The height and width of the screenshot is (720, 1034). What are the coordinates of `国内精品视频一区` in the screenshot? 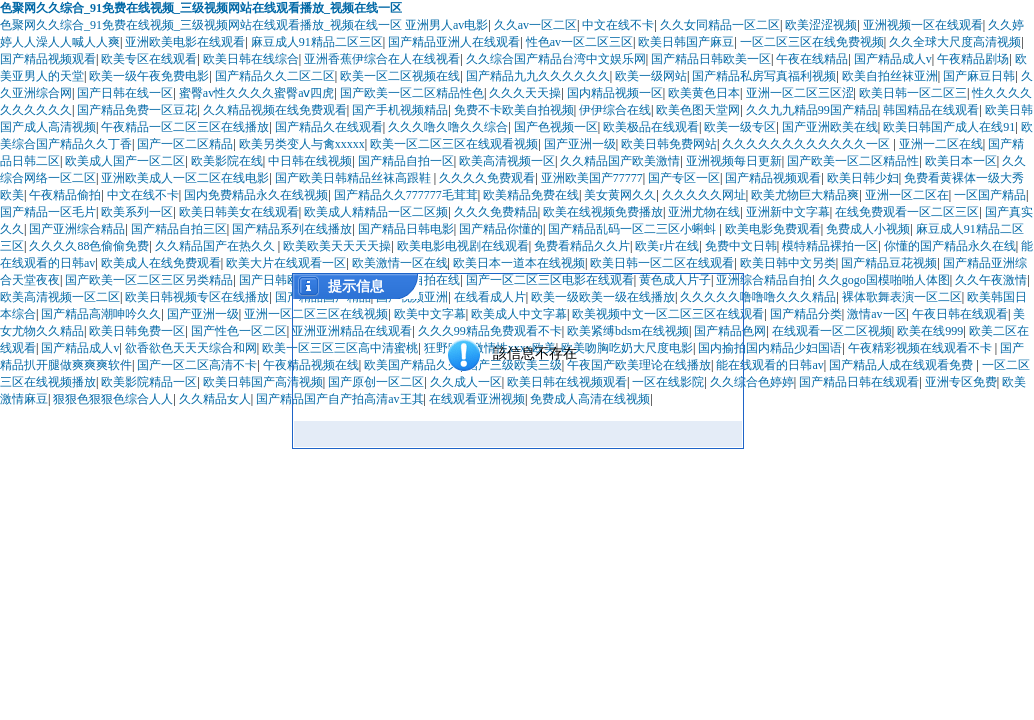 It's located at (615, 93).